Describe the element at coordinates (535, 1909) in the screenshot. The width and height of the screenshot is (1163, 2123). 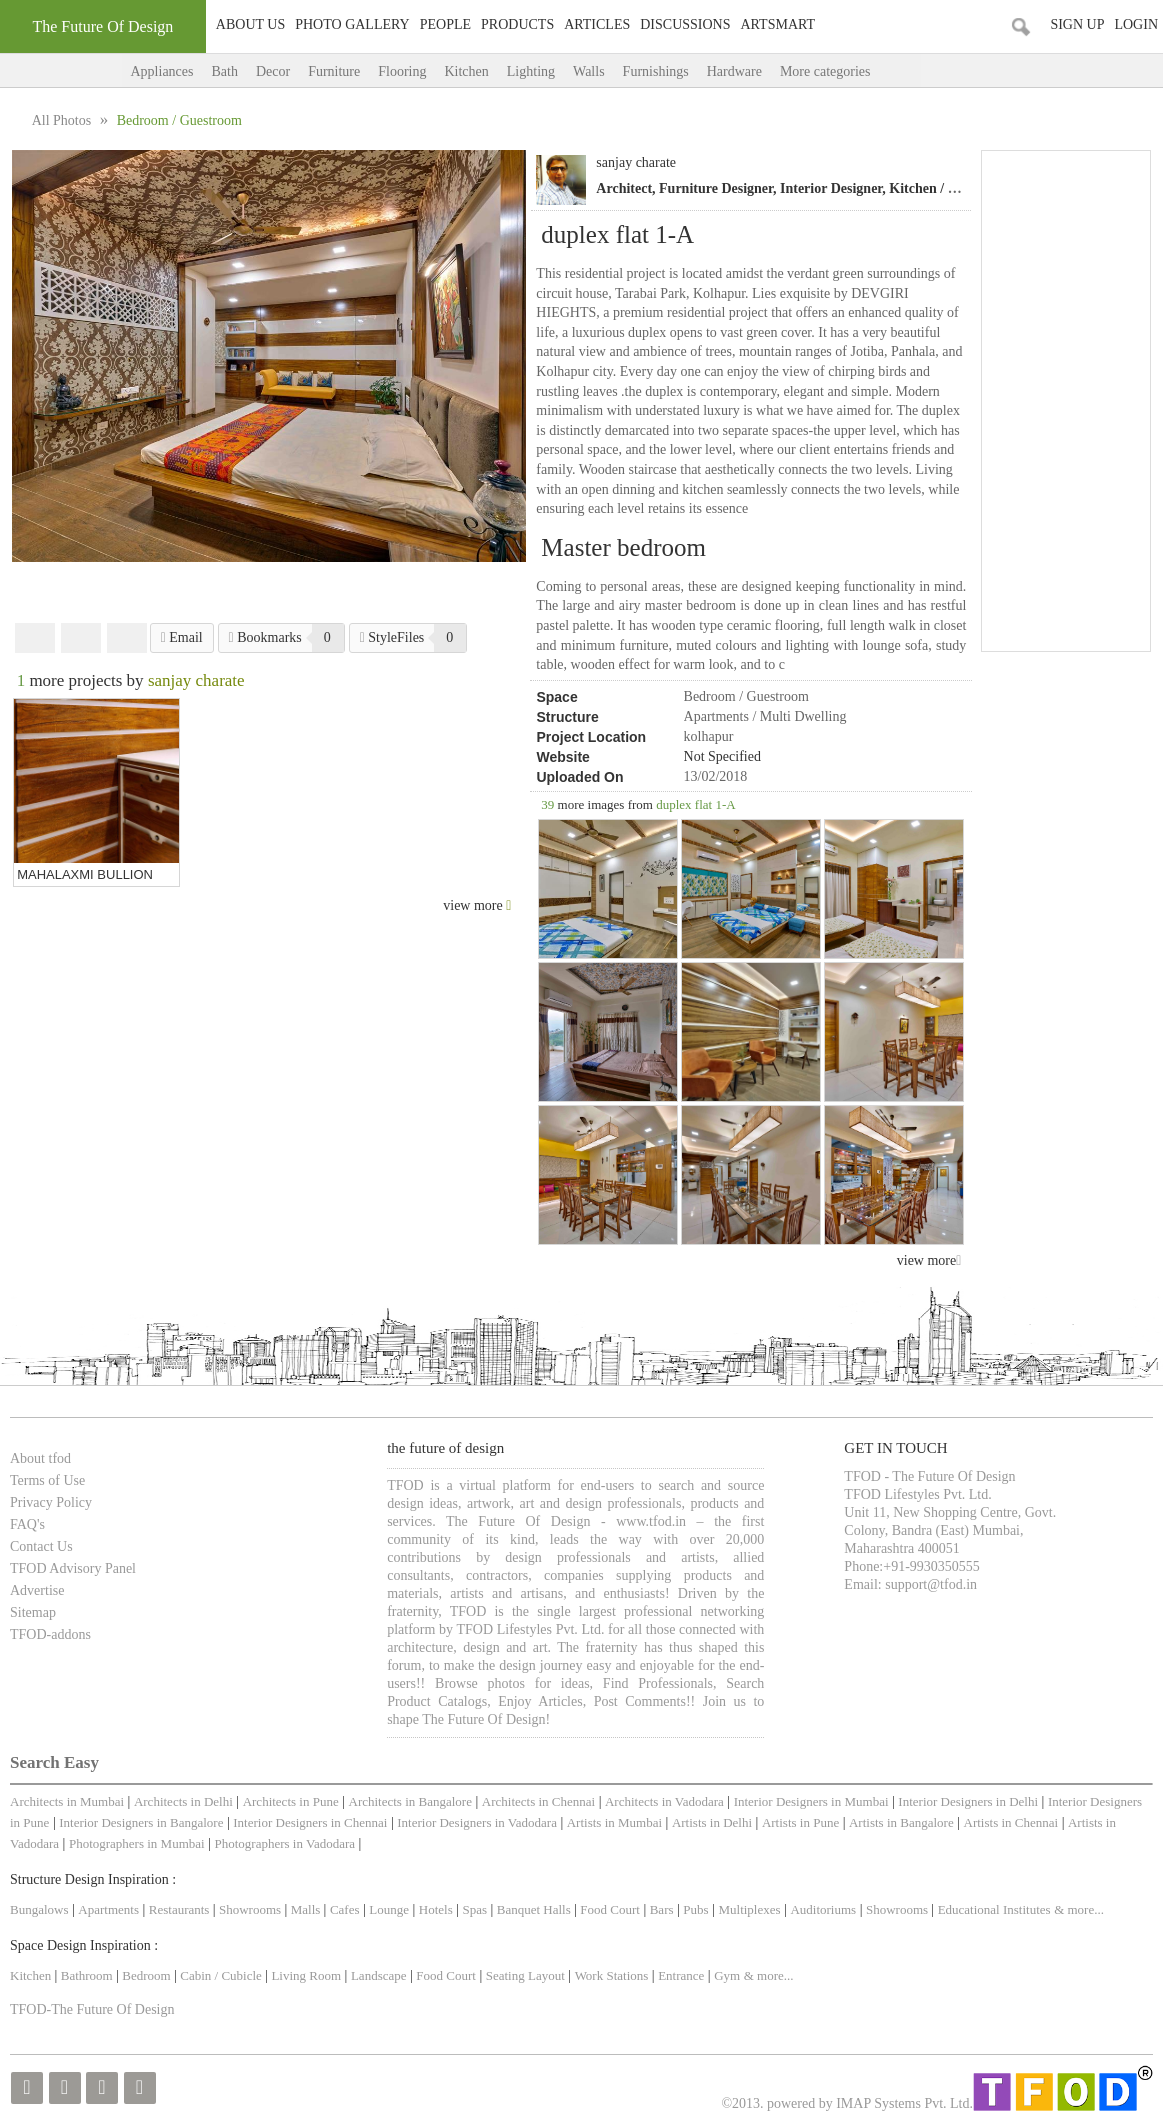
I see `Banquet Halls` at that location.